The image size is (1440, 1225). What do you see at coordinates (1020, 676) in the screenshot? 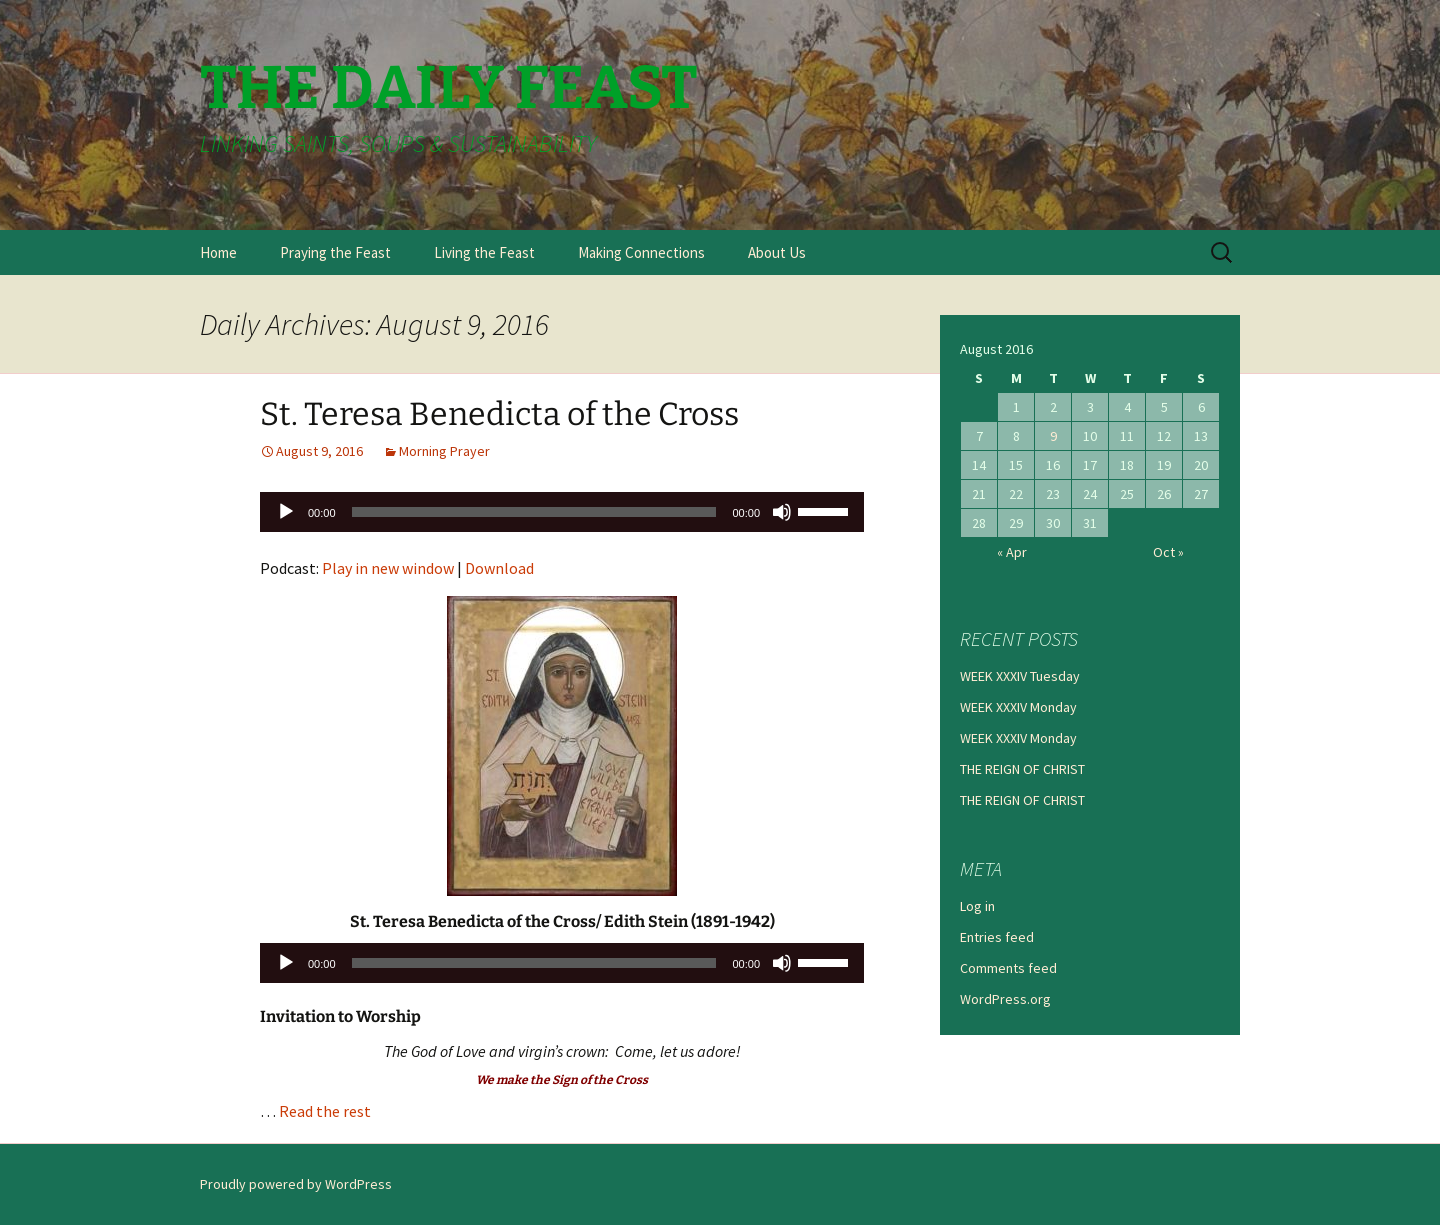
I see `WEEK XXXIV Tuesday` at bounding box center [1020, 676].